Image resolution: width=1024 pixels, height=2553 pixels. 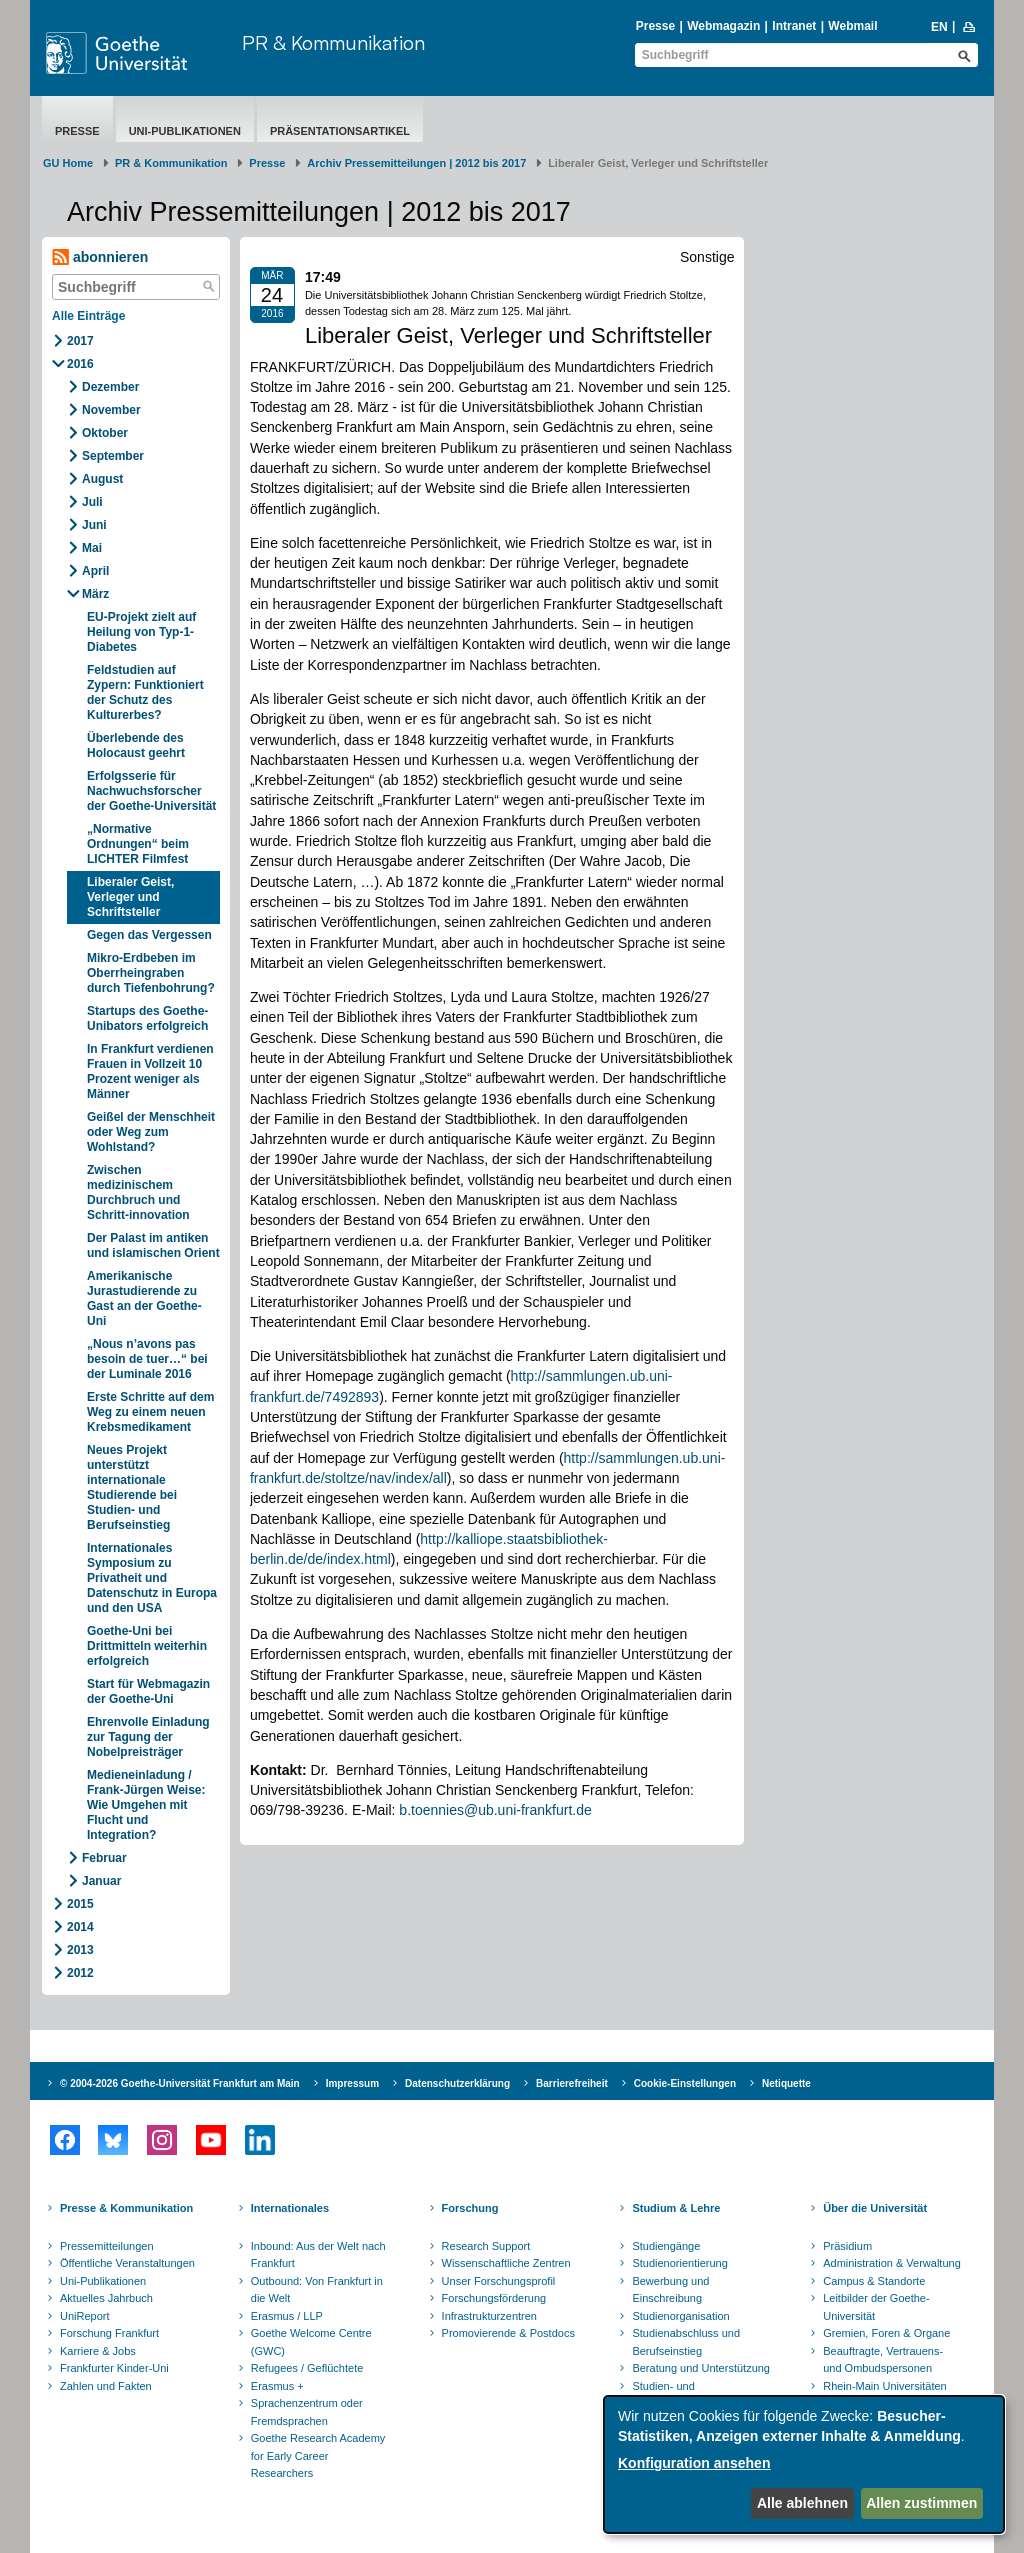 What do you see at coordinates (146, 1805) in the screenshot?
I see `Medieneinladung / Frank-Jürgen Weise: Wie Umgehen mit Flucht und Integration?` at bounding box center [146, 1805].